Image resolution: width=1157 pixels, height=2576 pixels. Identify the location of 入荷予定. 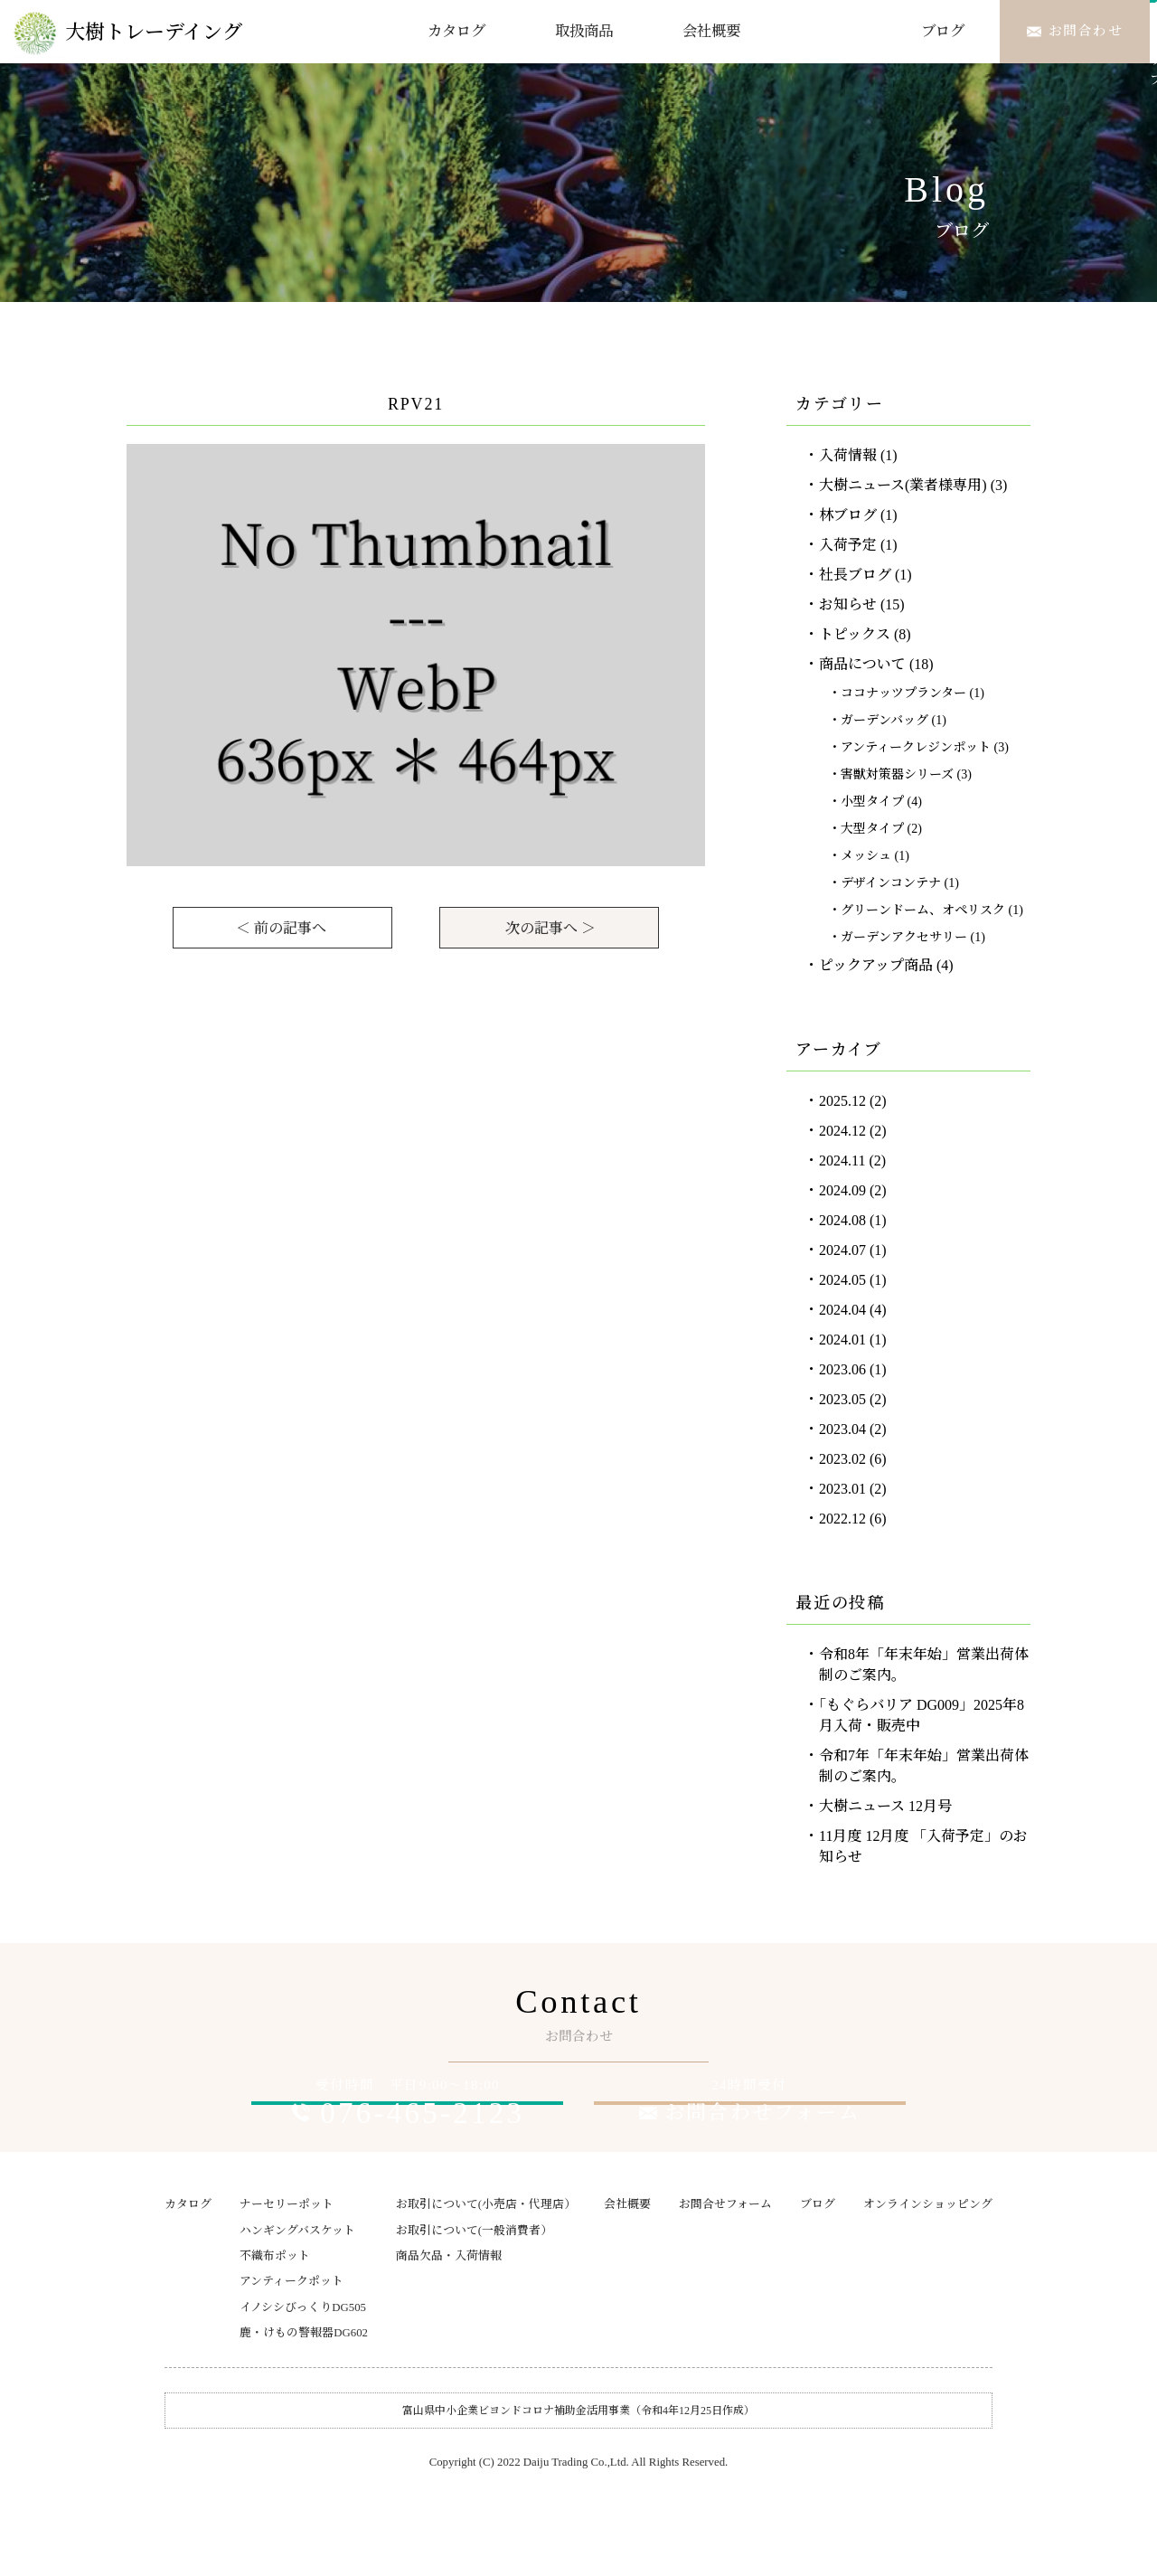
(848, 544).